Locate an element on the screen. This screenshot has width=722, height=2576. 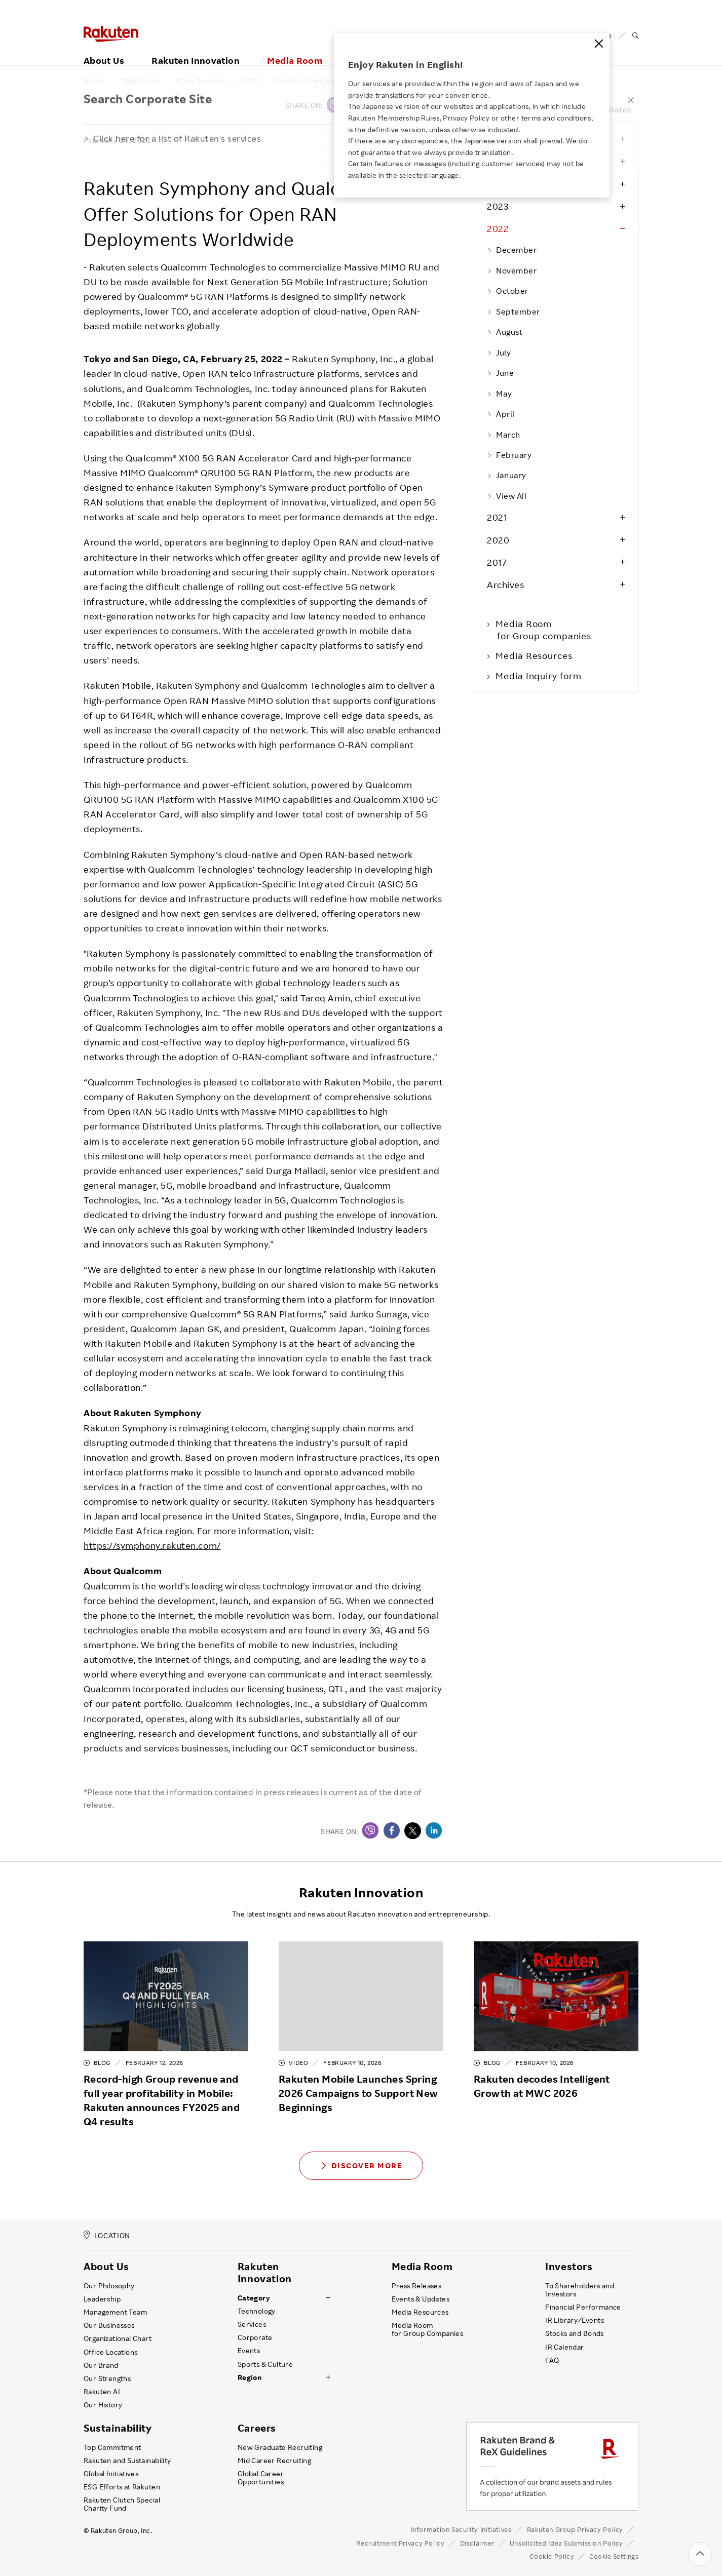
2022 is located at coordinates (249, 80).